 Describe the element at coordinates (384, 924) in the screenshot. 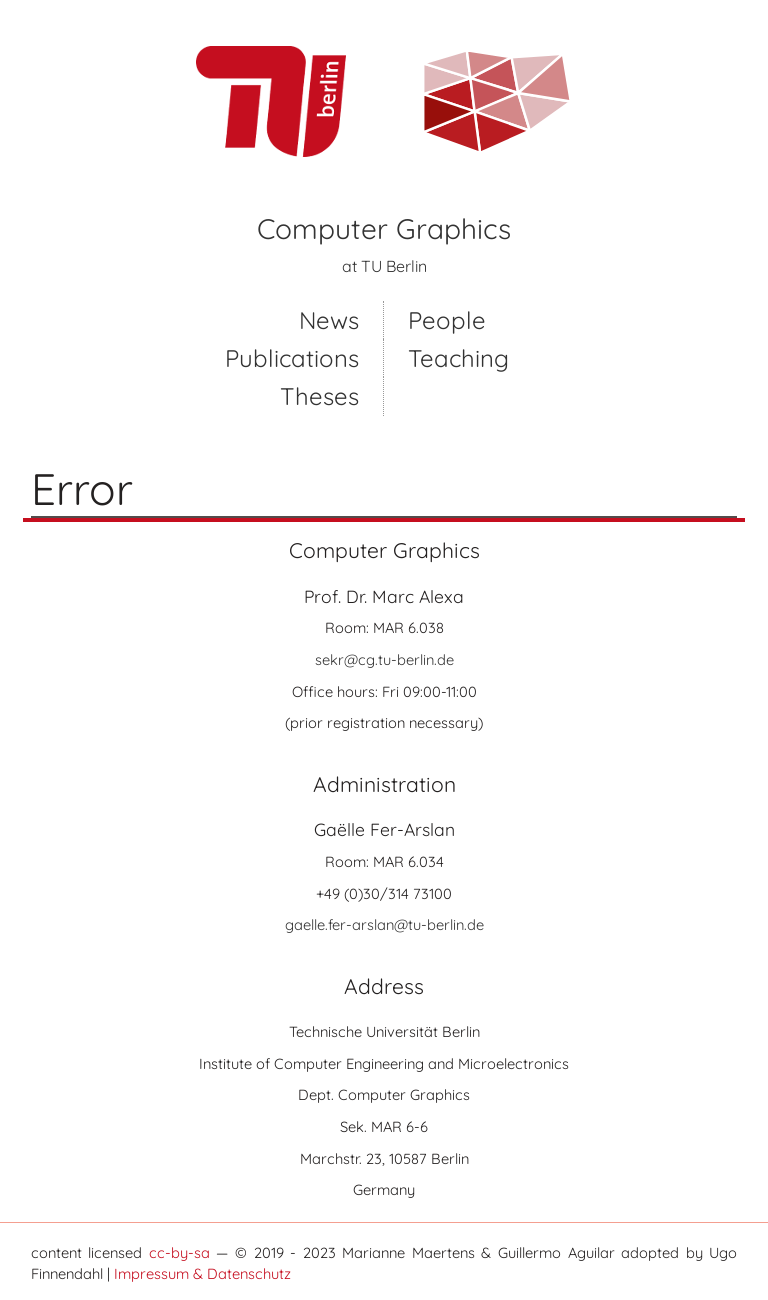

I see `gaelle.fer-arslan@tu-berlin.de` at that location.